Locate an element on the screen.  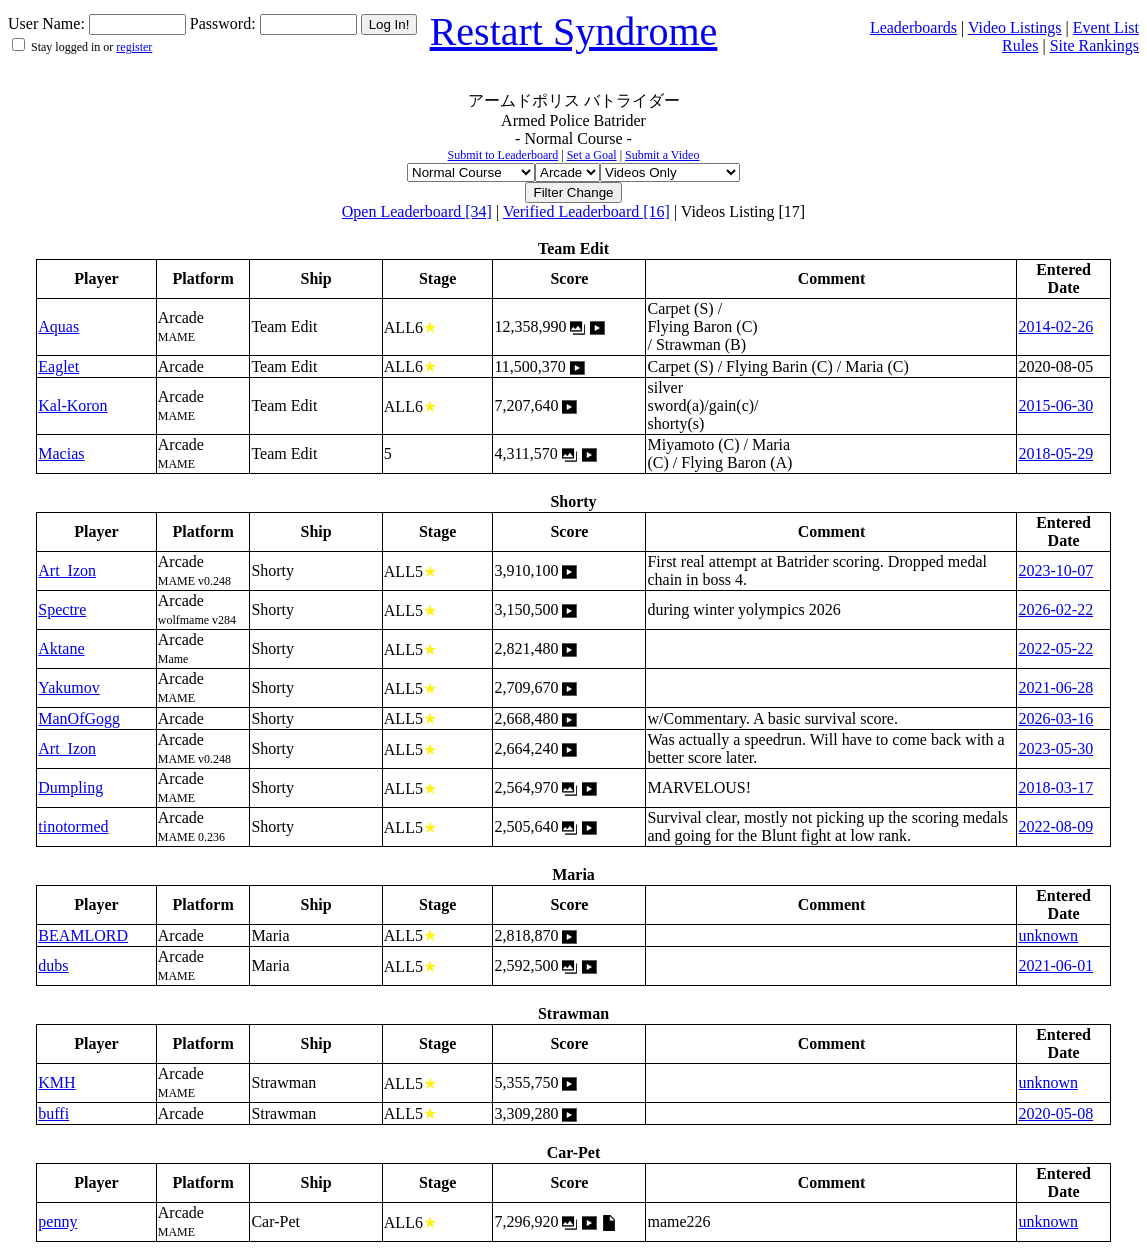
Eaglet is located at coordinates (58, 366).